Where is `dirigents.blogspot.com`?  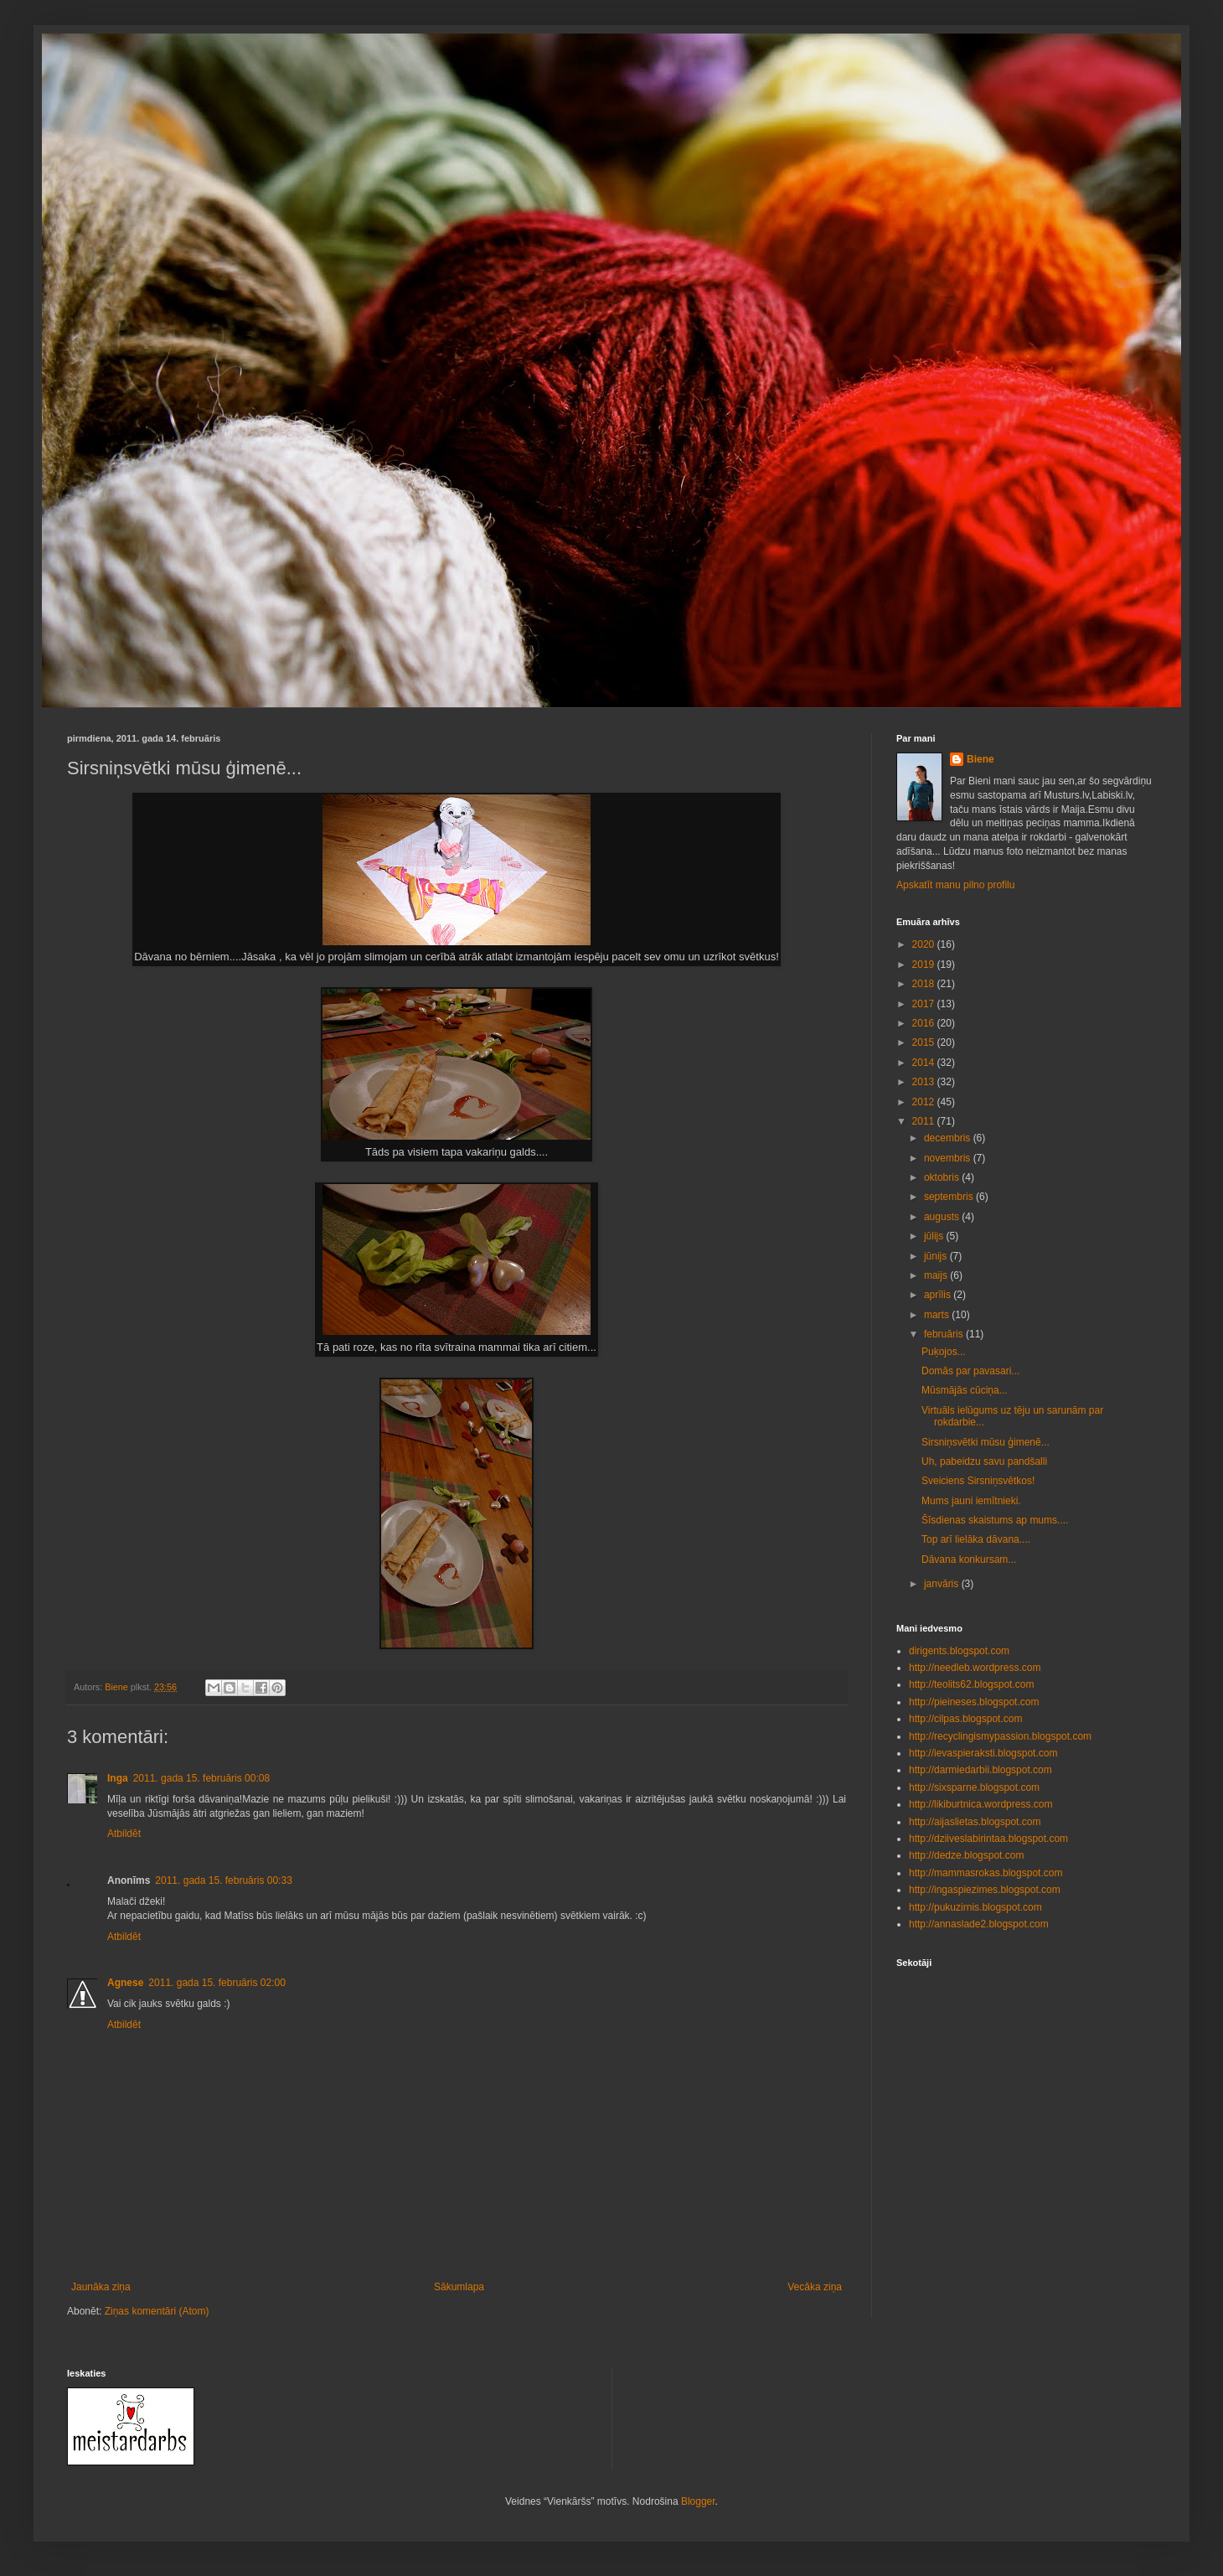 dirigents.blogspot.com is located at coordinates (959, 1651).